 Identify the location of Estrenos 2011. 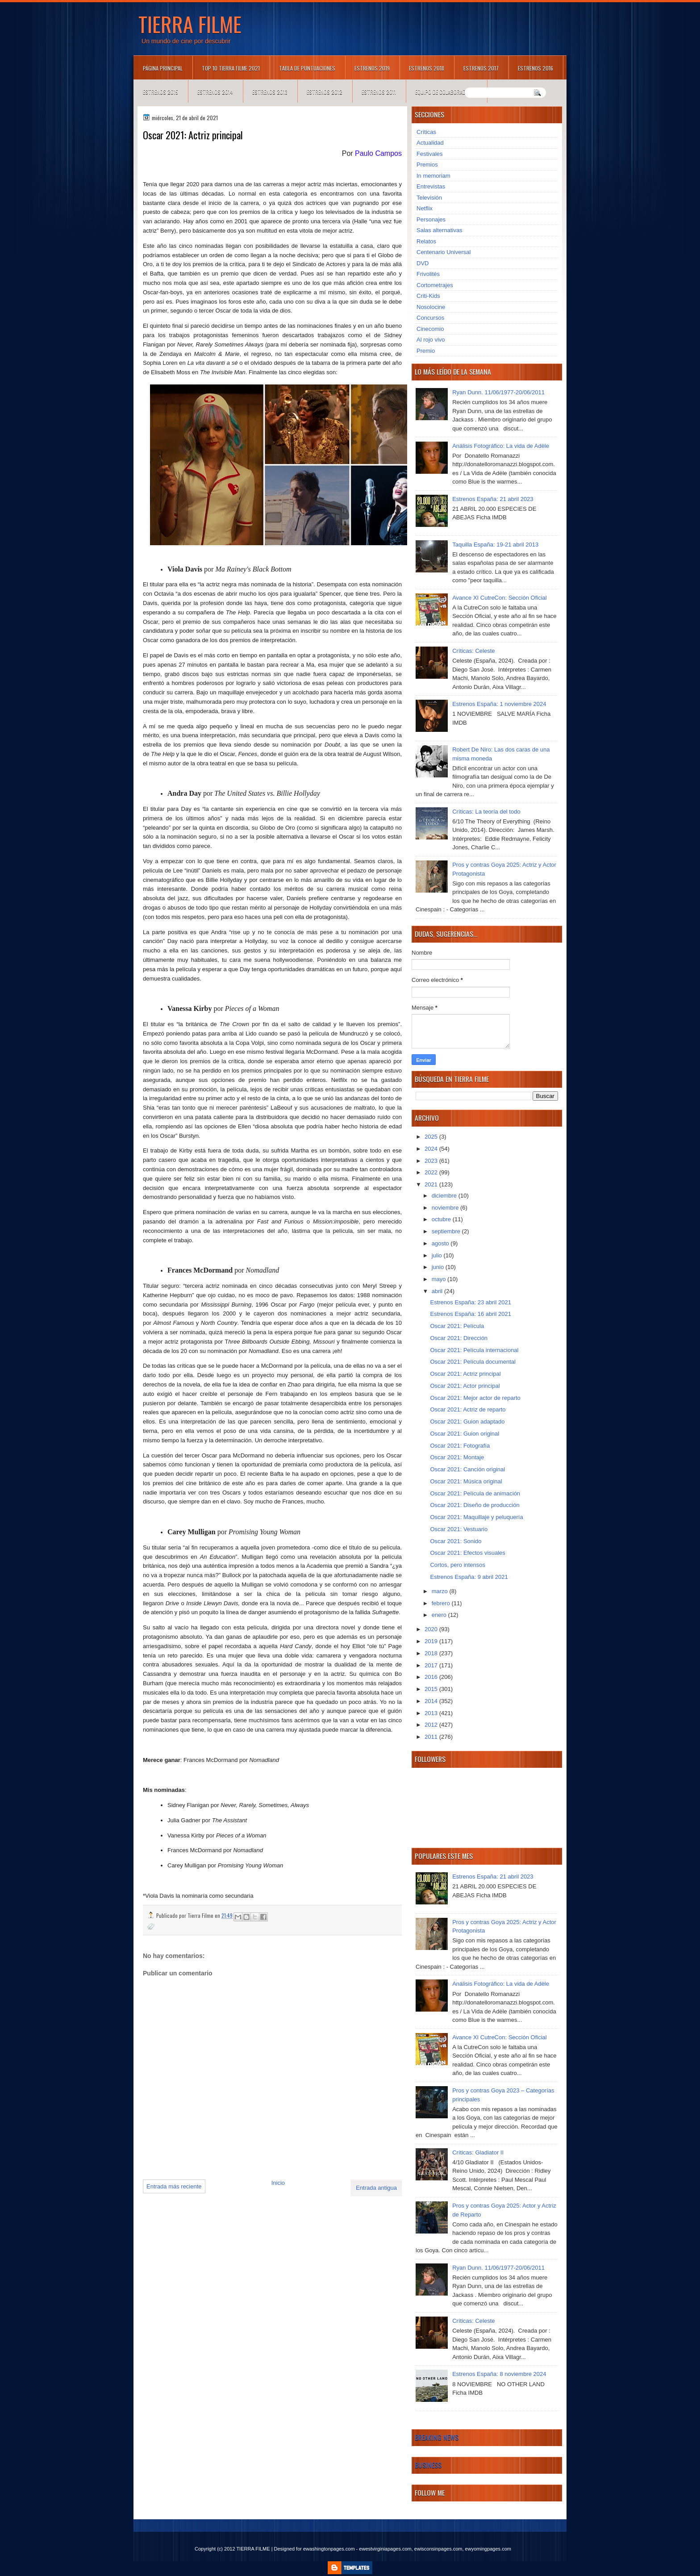
(379, 92).